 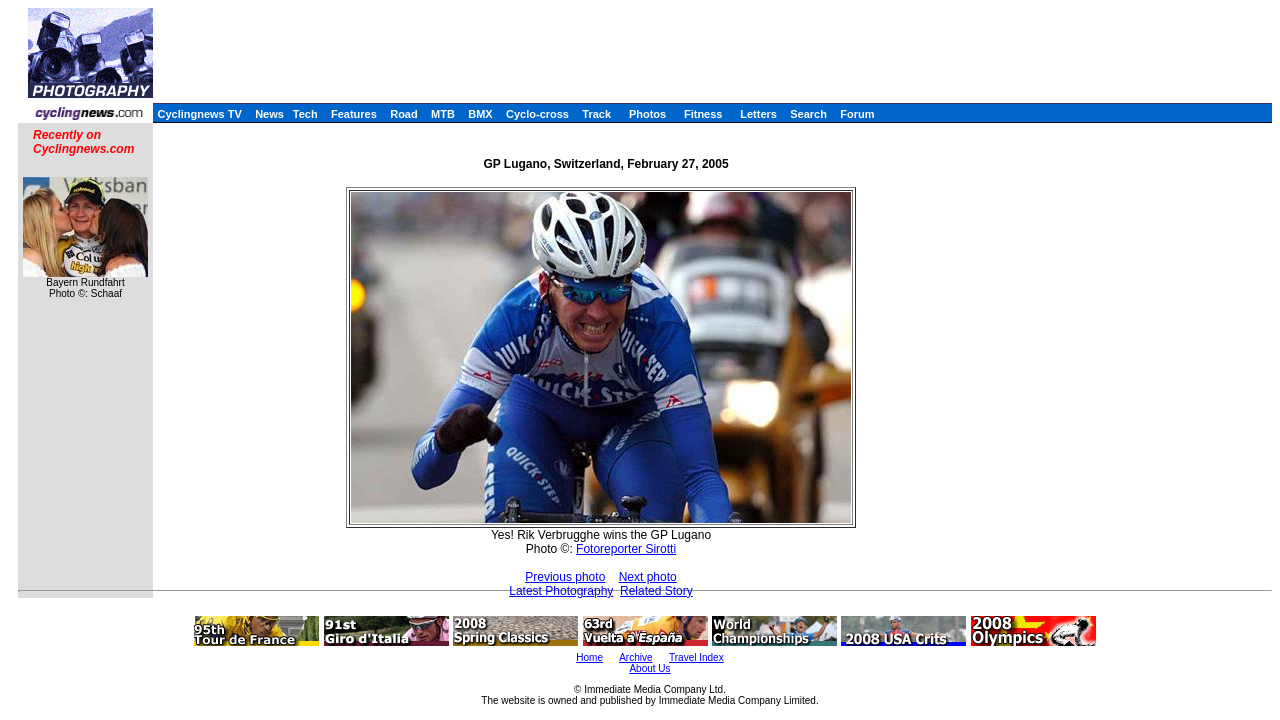 I want to click on Latest Photography, so click(x=561, y=591).